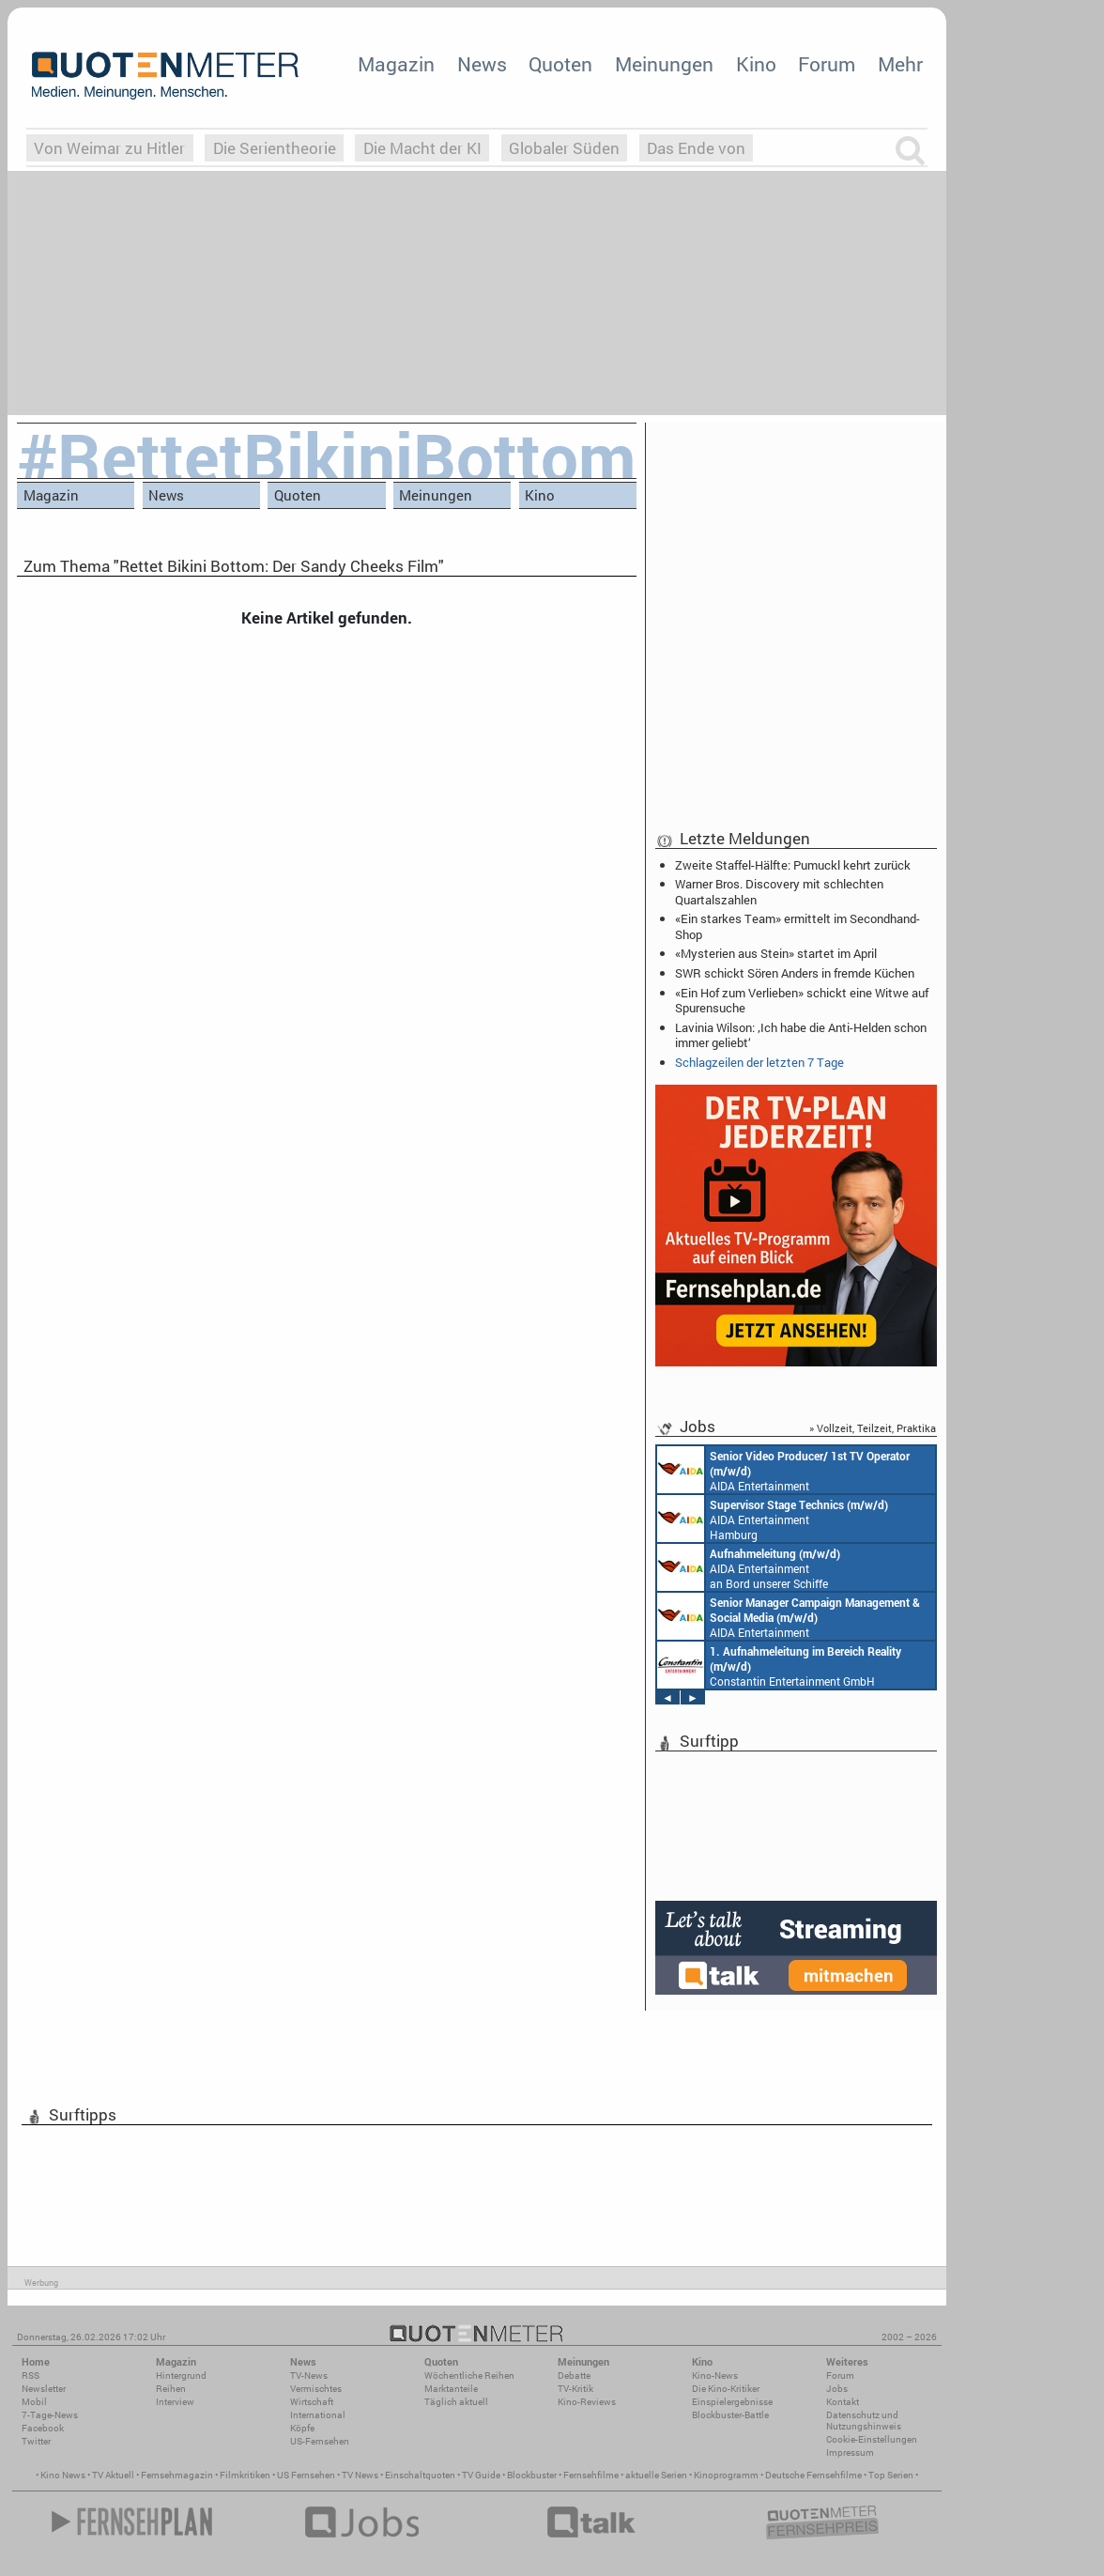  What do you see at coordinates (725, 2389) in the screenshot?
I see `Die Kino-Kritiker` at bounding box center [725, 2389].